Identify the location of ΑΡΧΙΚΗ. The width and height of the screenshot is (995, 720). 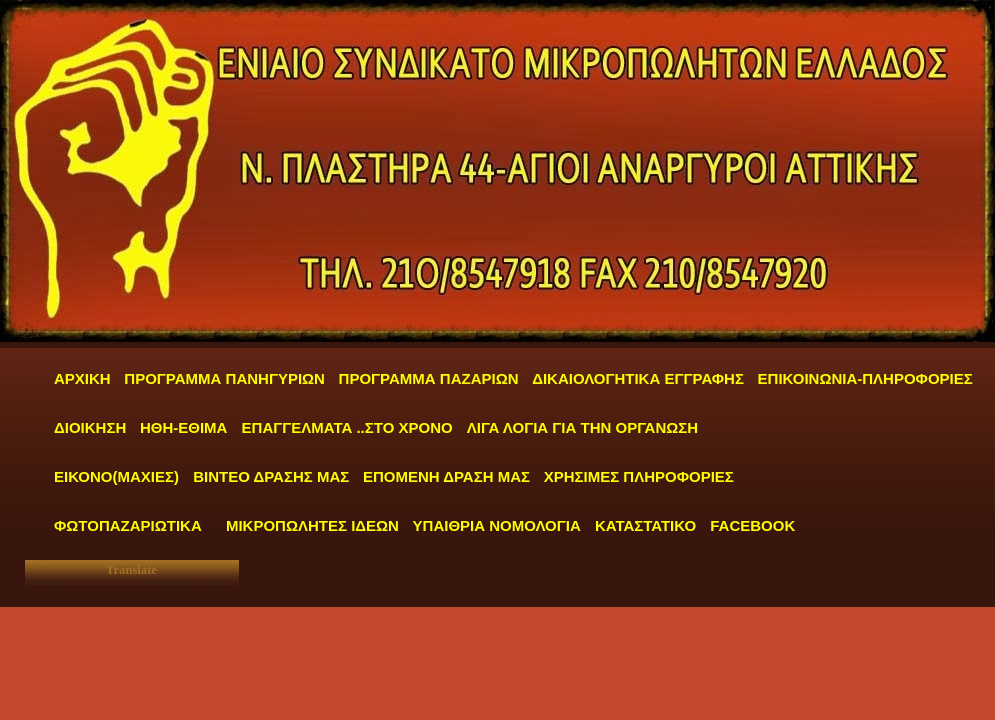
(82, 378).